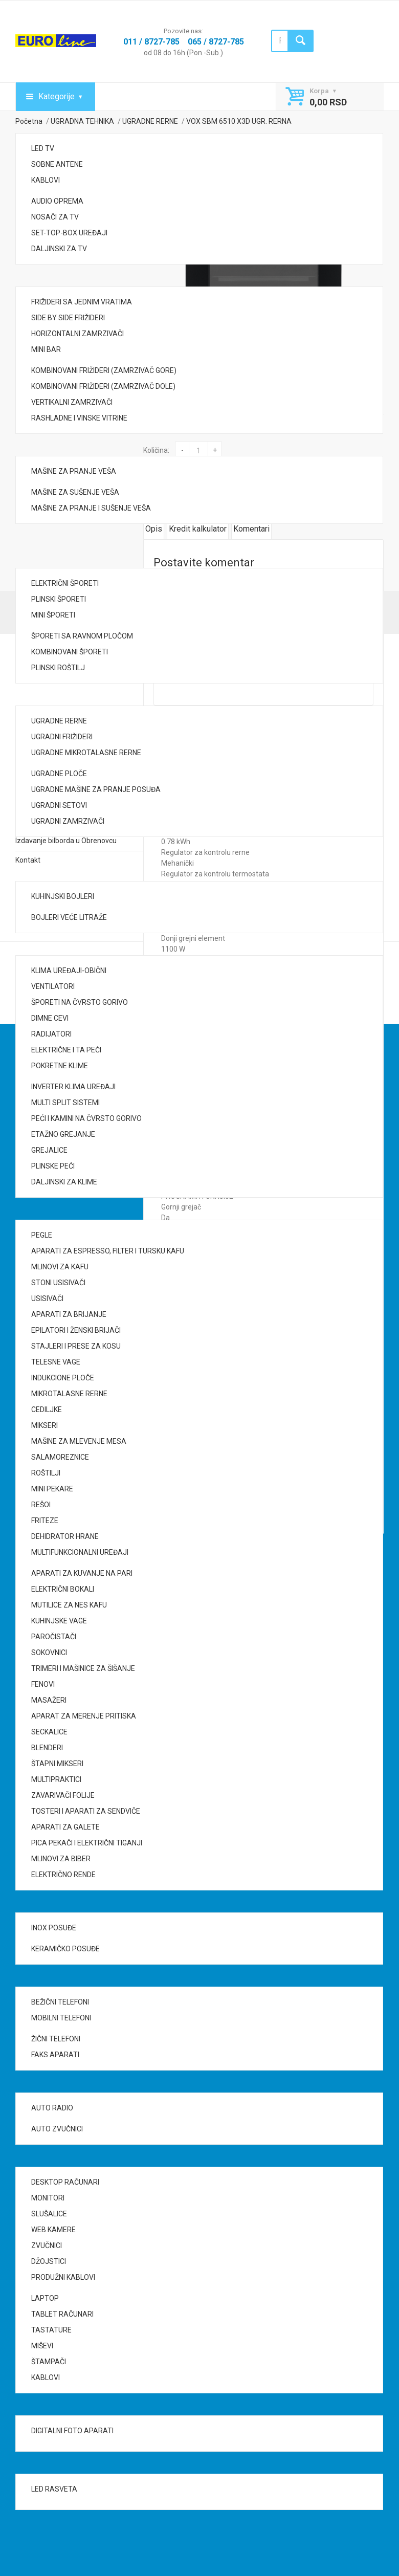 The width and height of the screenshot is (399, 2576). I want to click on NOSAČI ZA TV, so click(55, 217).